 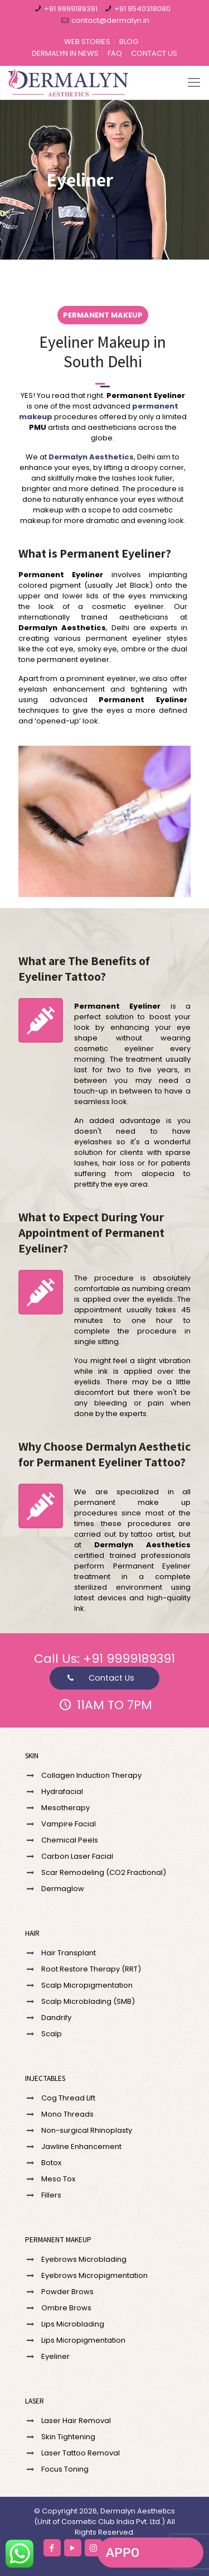 What do you see at coordinates (67, 2291) in the screenshot?
I see `Powder Brows` at bounding box center [67, 2291].